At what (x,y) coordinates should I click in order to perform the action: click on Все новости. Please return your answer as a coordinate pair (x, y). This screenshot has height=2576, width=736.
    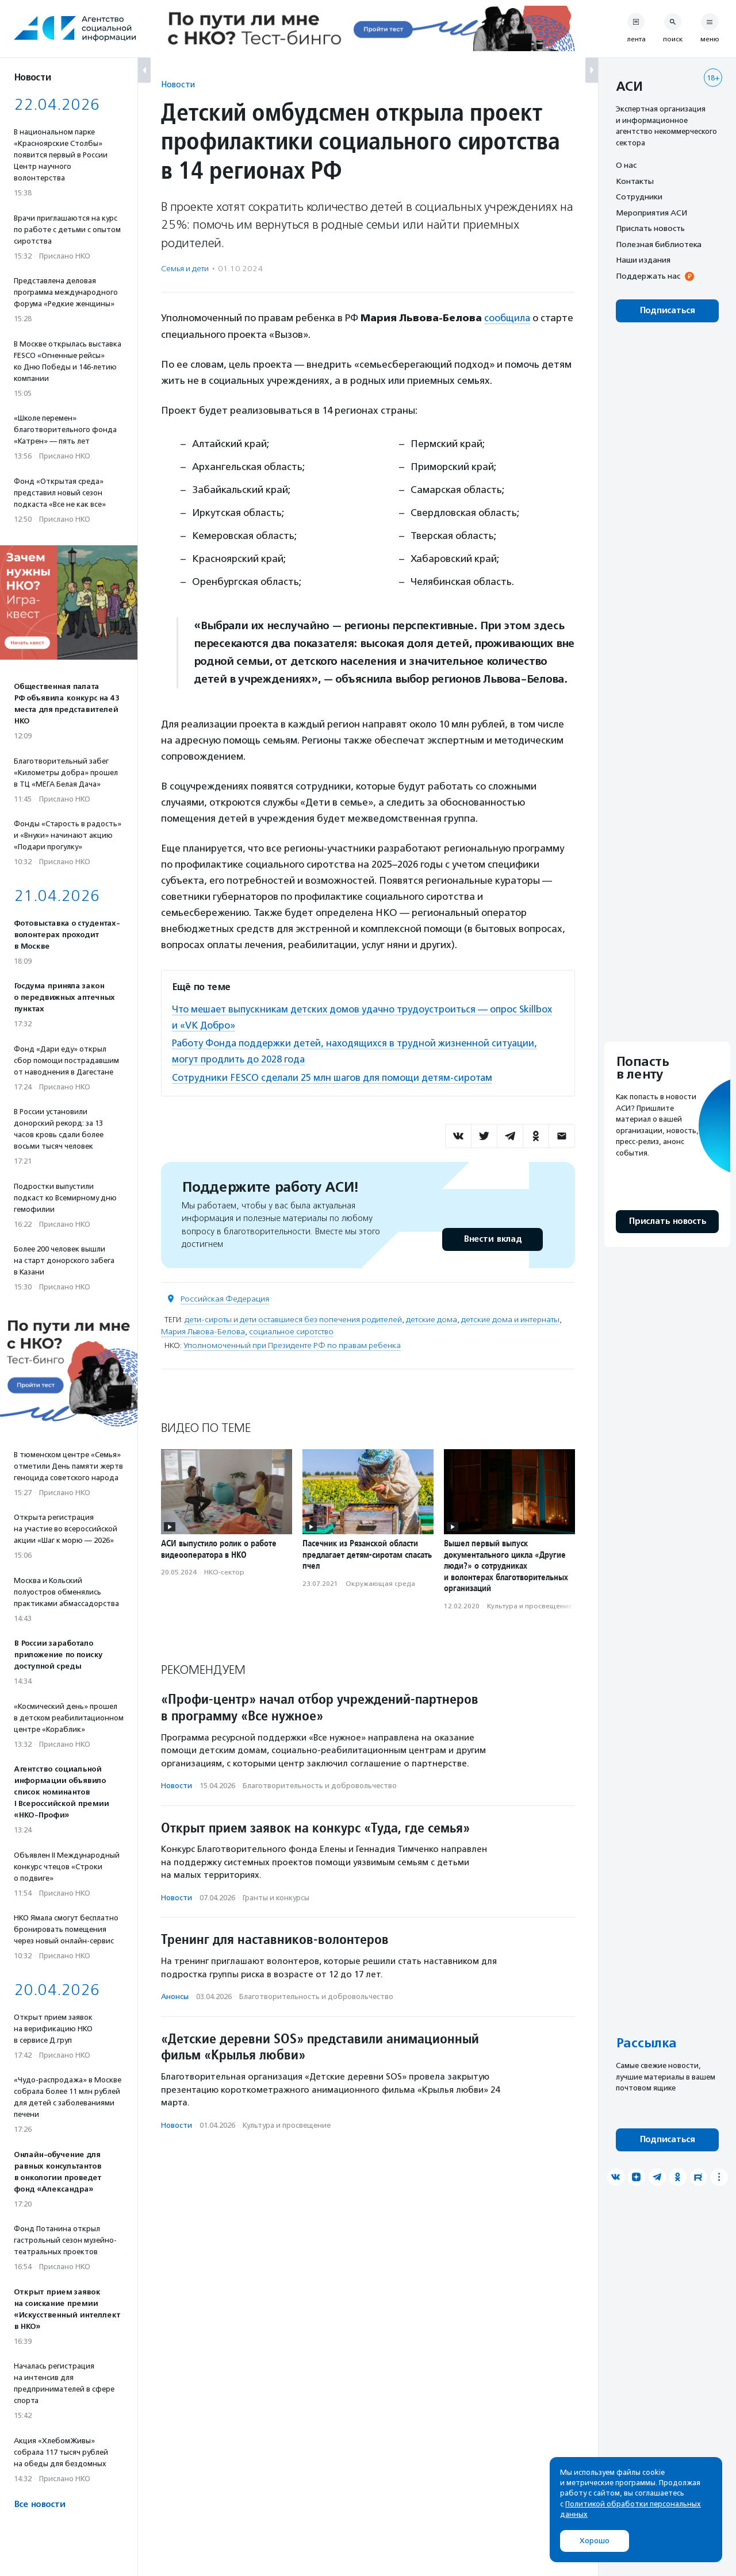
    Looking at the image, I should click on (39, 2504).